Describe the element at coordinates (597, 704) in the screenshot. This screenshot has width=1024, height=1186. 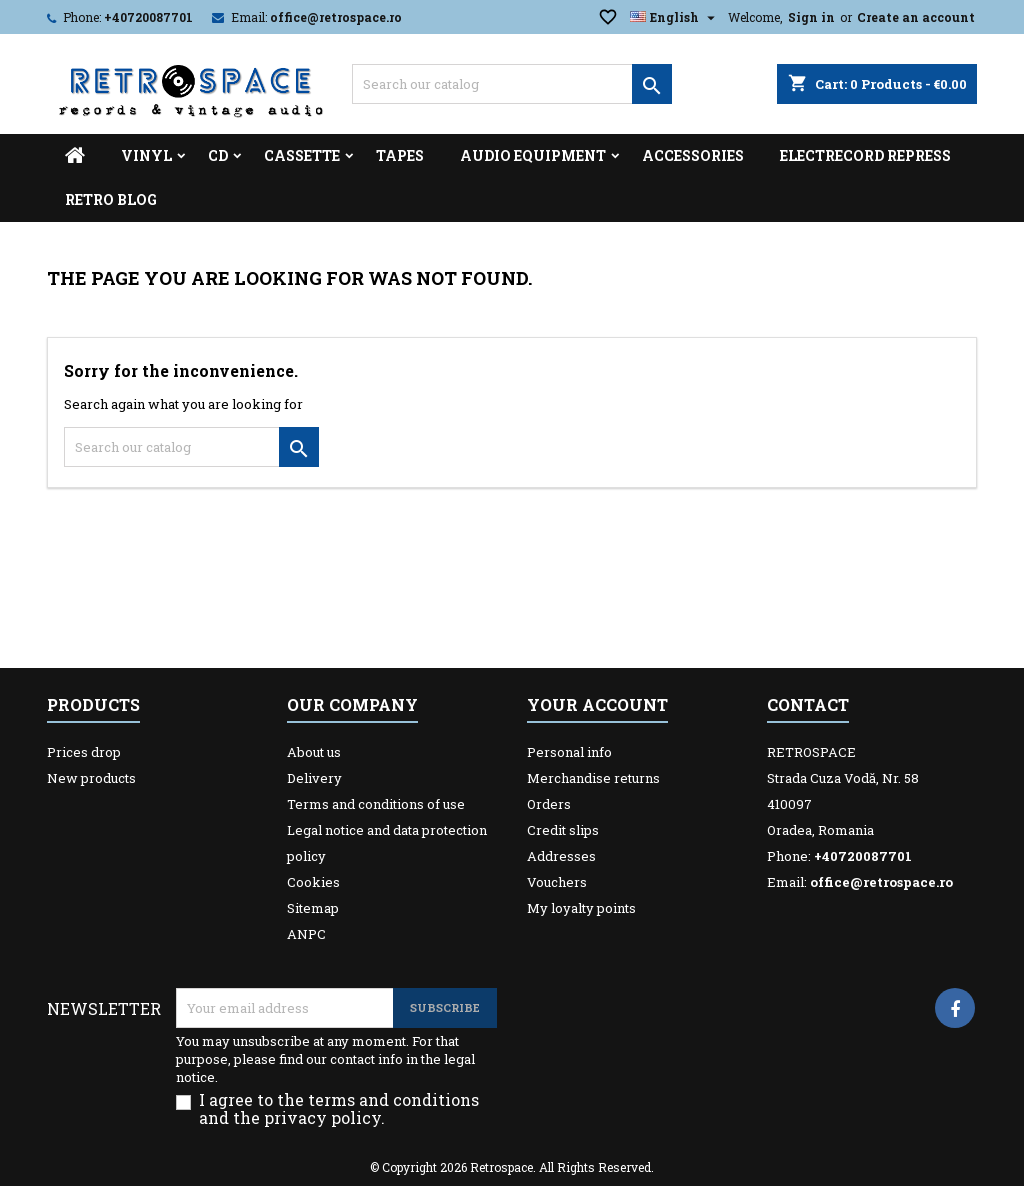
I see `Your account` at that location.